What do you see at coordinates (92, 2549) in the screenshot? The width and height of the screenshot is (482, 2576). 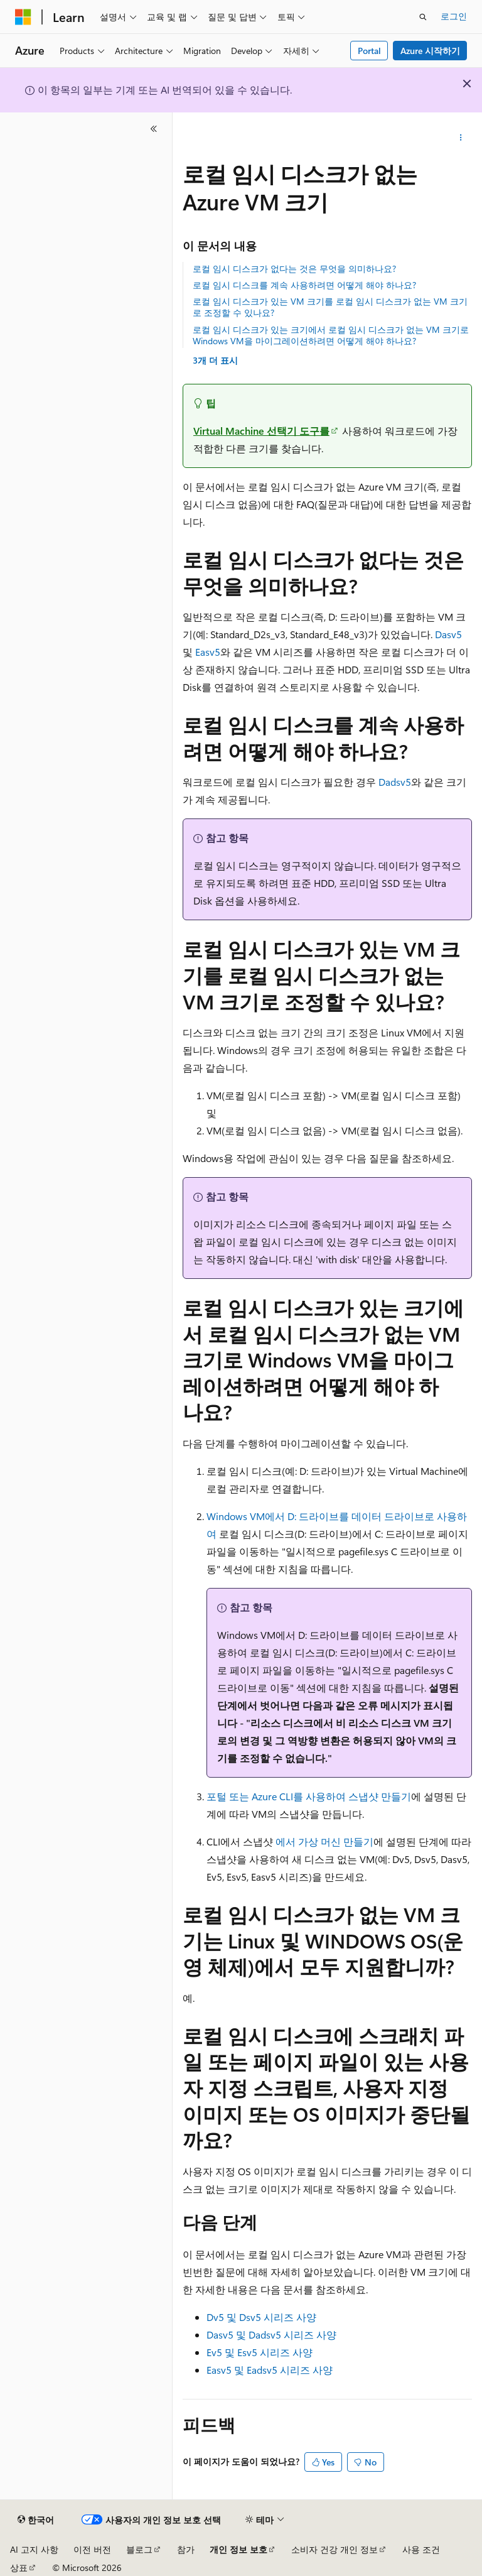 I see `이전 버전` at bounding box center [92, 2549].